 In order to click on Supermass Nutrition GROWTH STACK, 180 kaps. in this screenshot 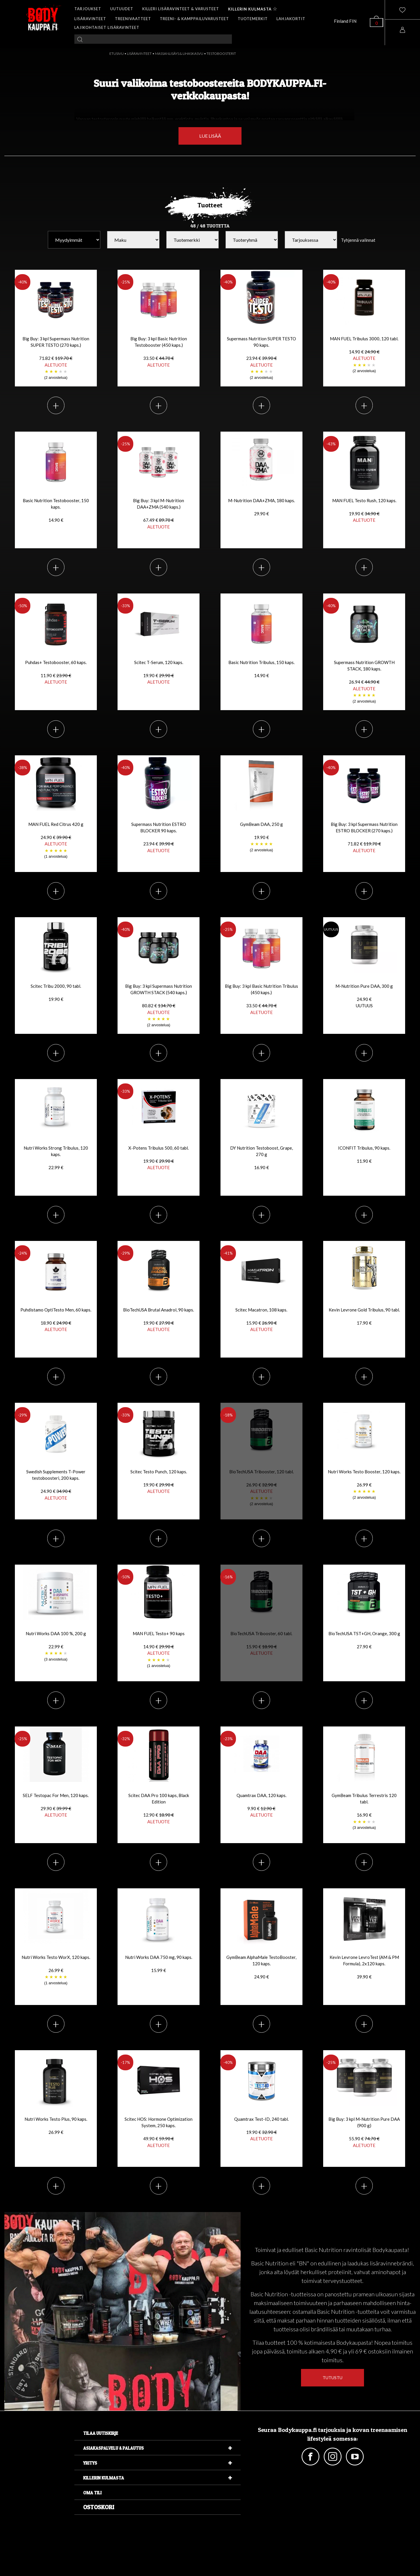, I will do `click(364, 682)`.